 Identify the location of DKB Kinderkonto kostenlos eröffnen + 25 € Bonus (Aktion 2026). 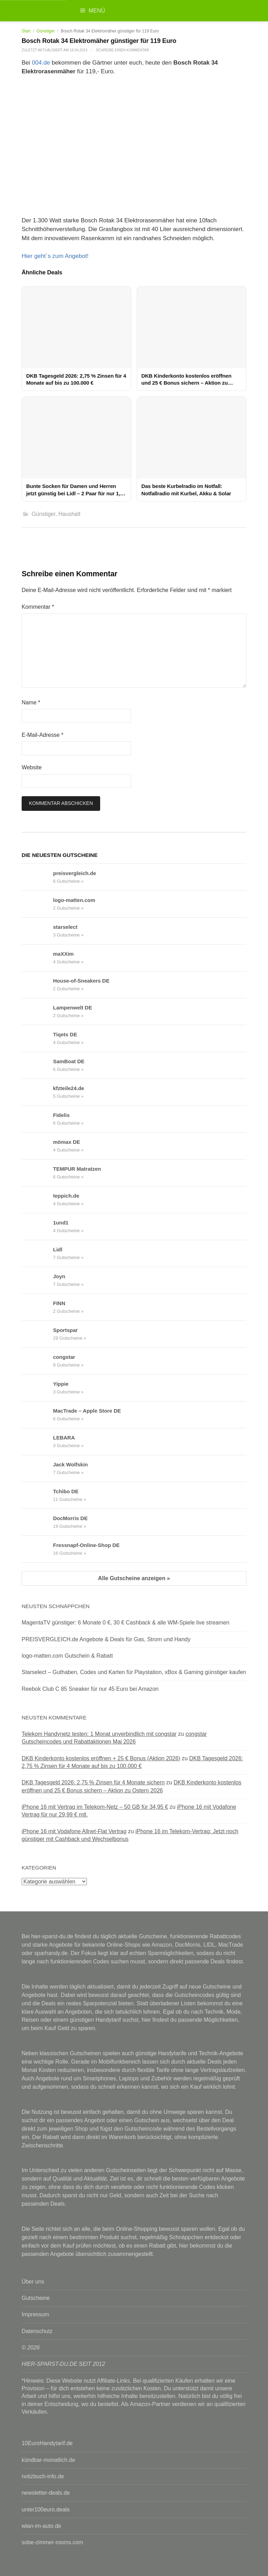
(101, 1758).